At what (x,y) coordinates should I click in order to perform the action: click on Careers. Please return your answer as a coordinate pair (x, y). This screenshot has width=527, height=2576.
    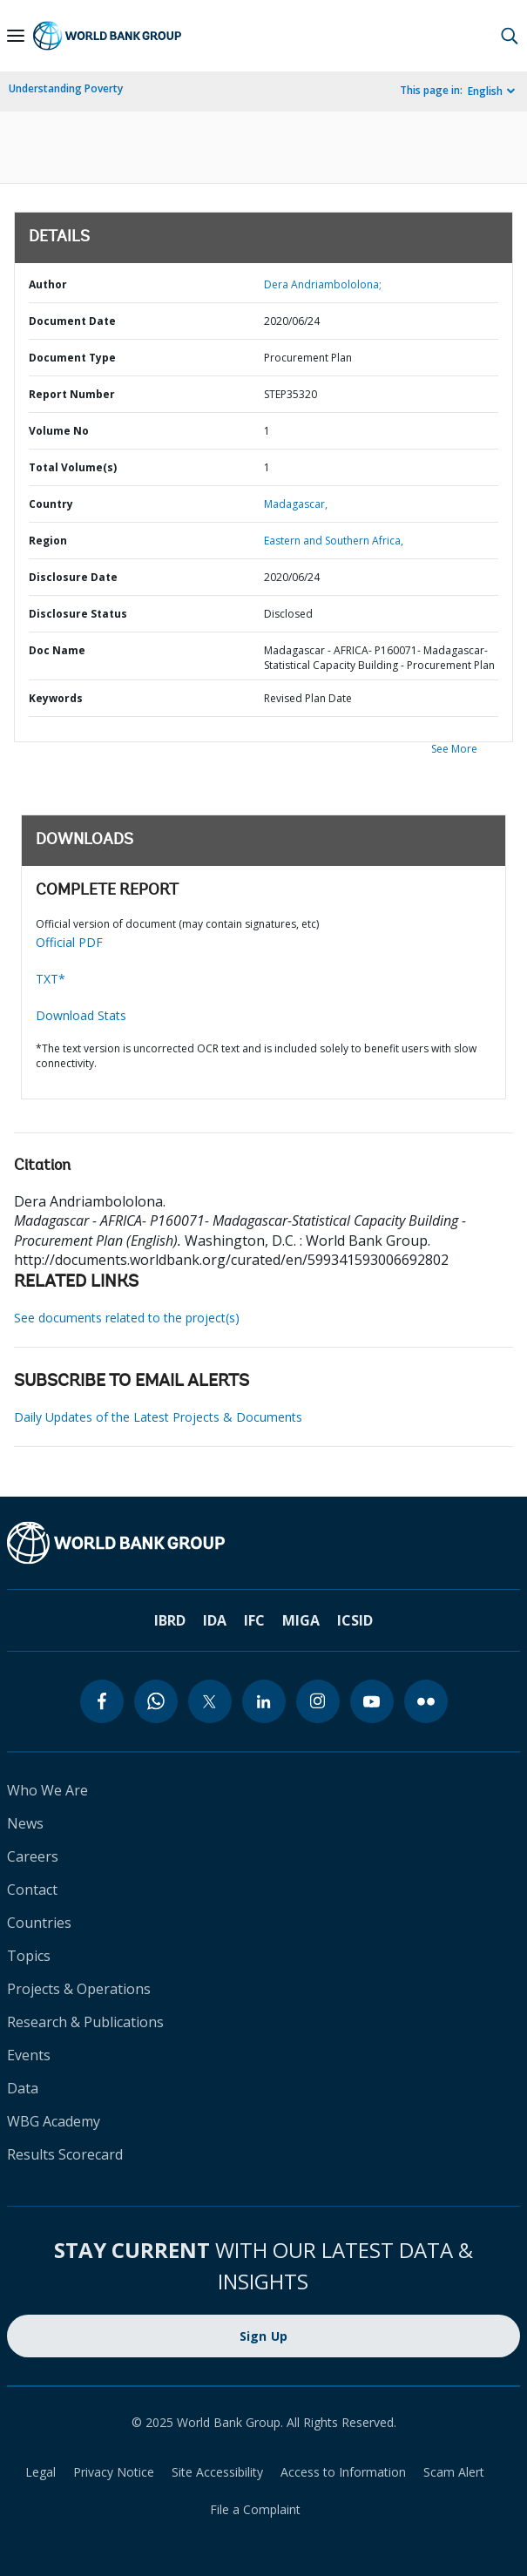
    Looking at the image, I should click on (32, 1856).